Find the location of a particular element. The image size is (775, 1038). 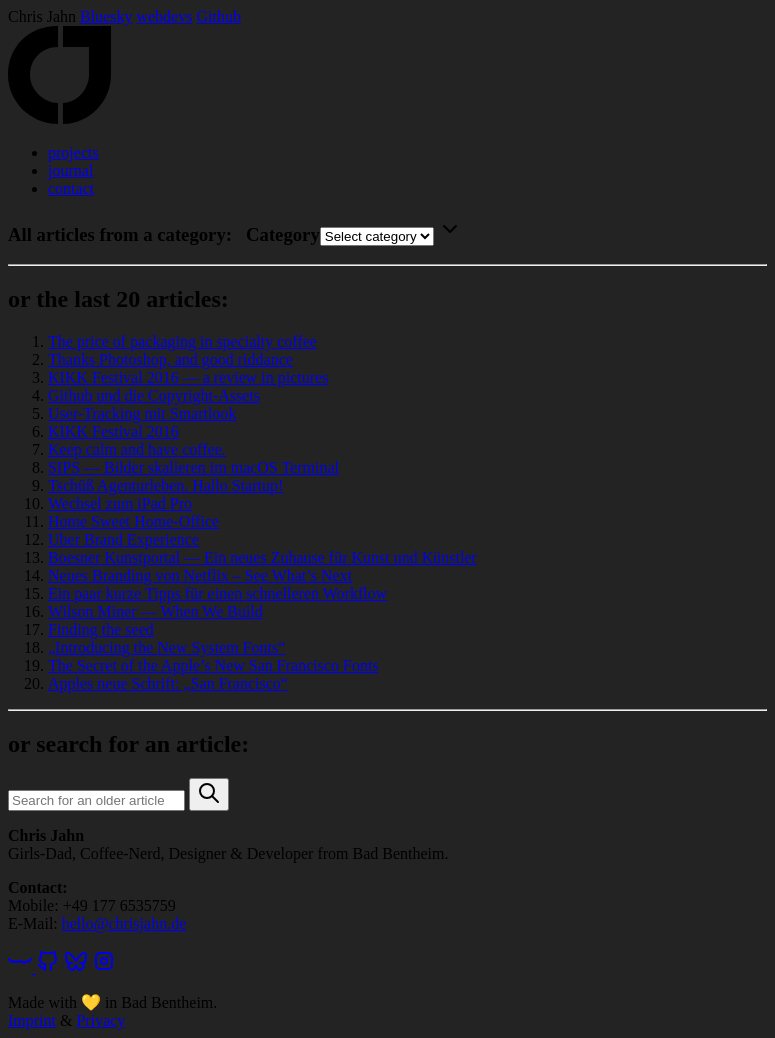

User-Tracking mit Smartlook is located at coordinates (142, 413).